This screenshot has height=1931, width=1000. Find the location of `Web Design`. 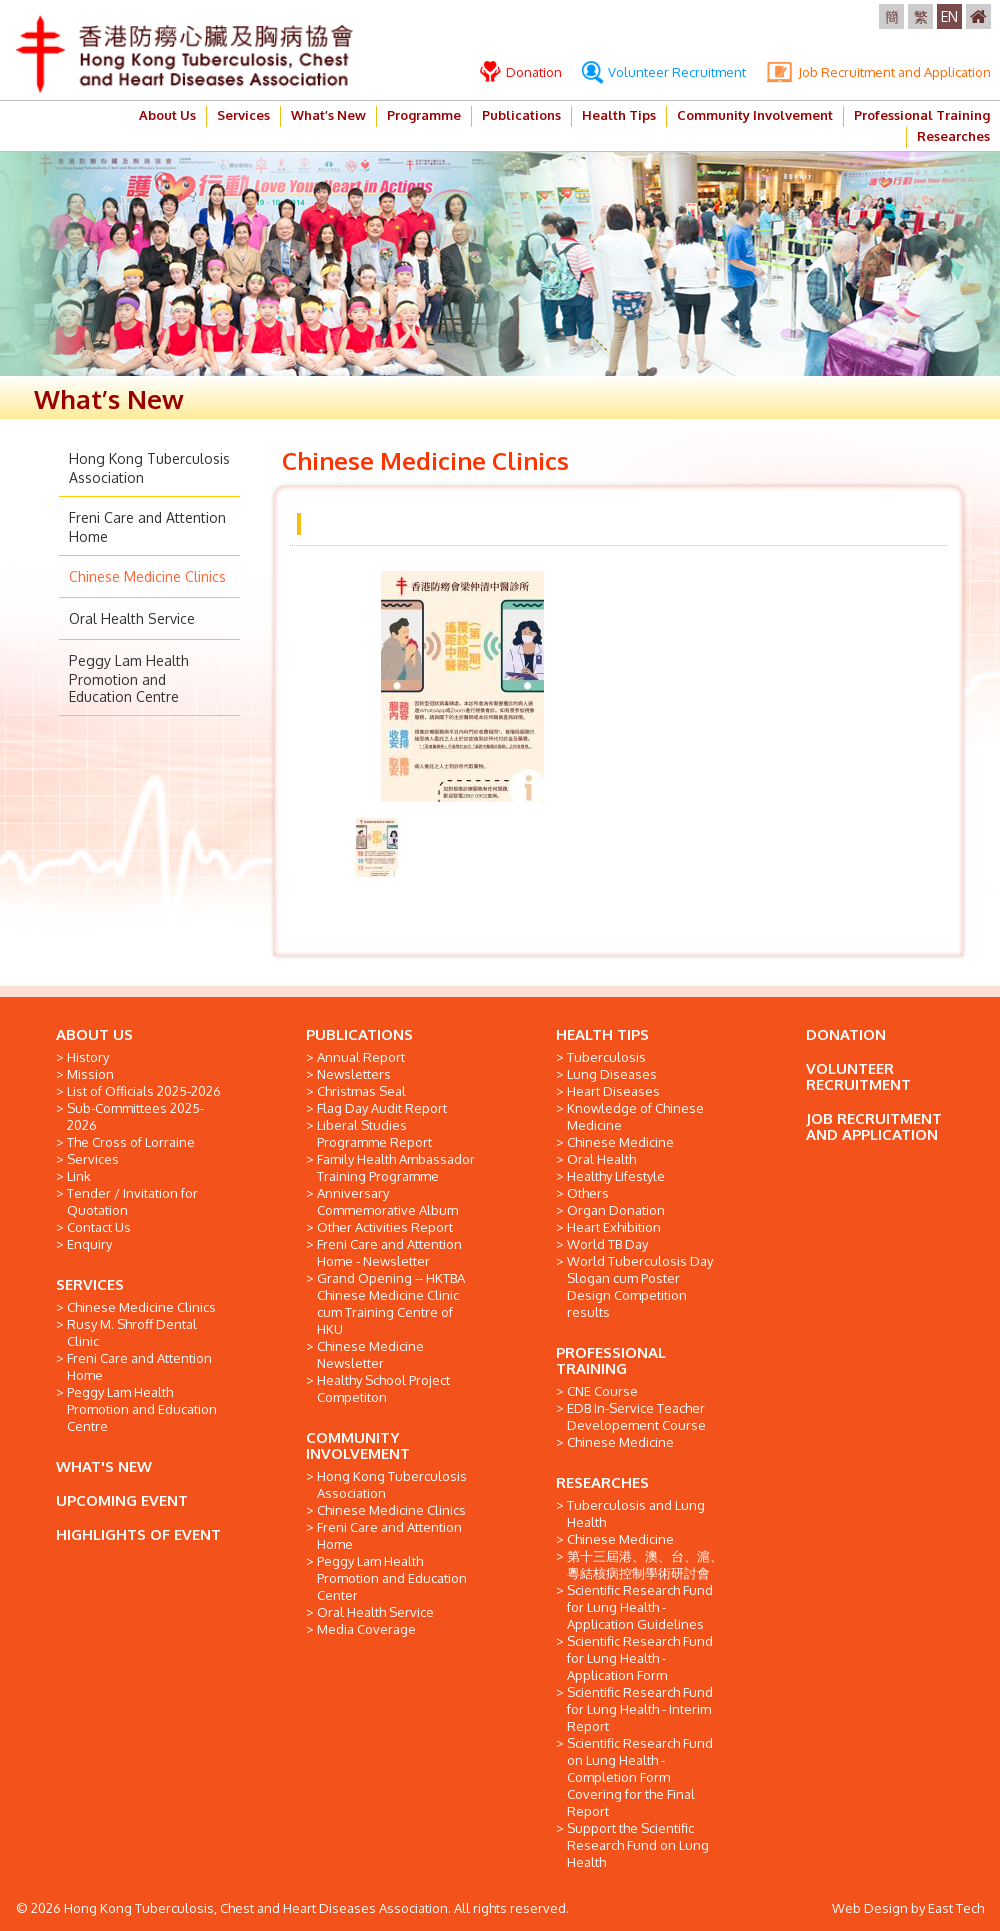

Web Design is located at coordinates (870, 1908).